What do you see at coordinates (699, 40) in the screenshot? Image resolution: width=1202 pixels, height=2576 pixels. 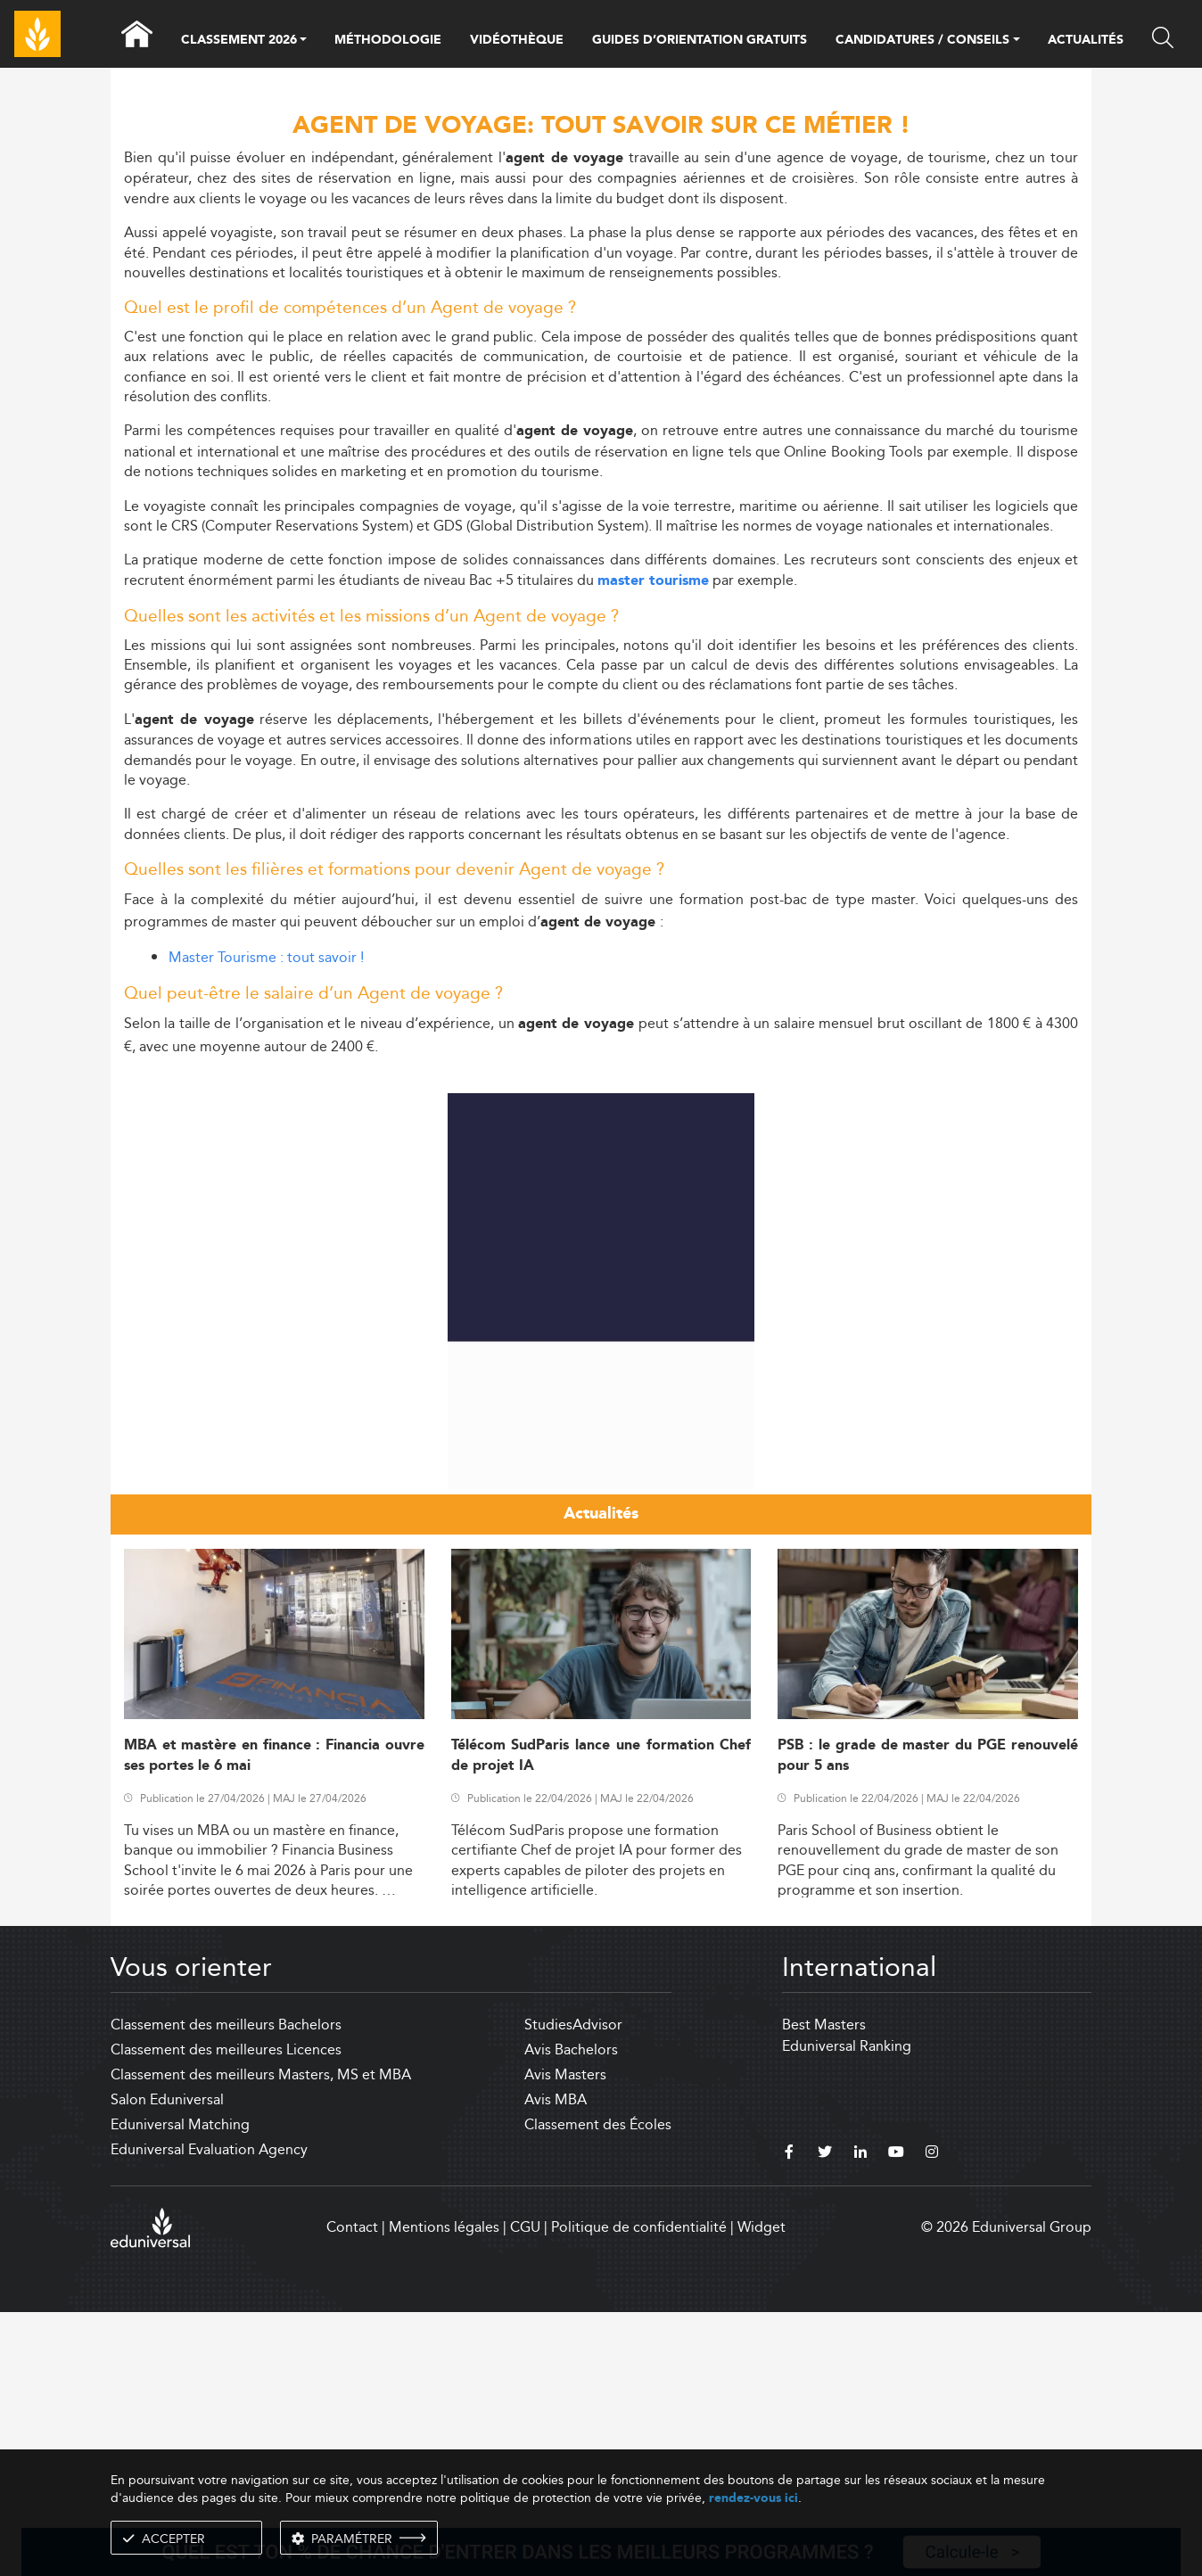 I see `GUIDES D’ORIENTATION GRATUITS` at bounding box center [699, 40].